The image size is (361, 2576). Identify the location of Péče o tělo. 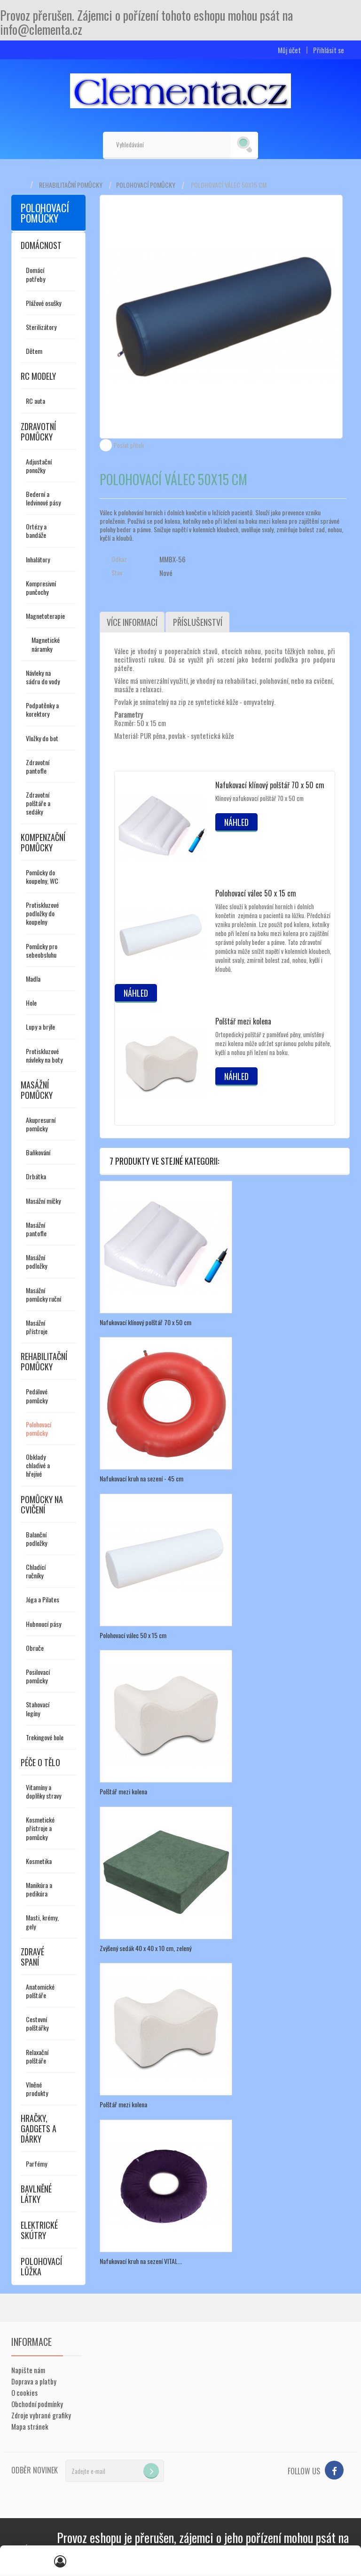
(40, 1762).